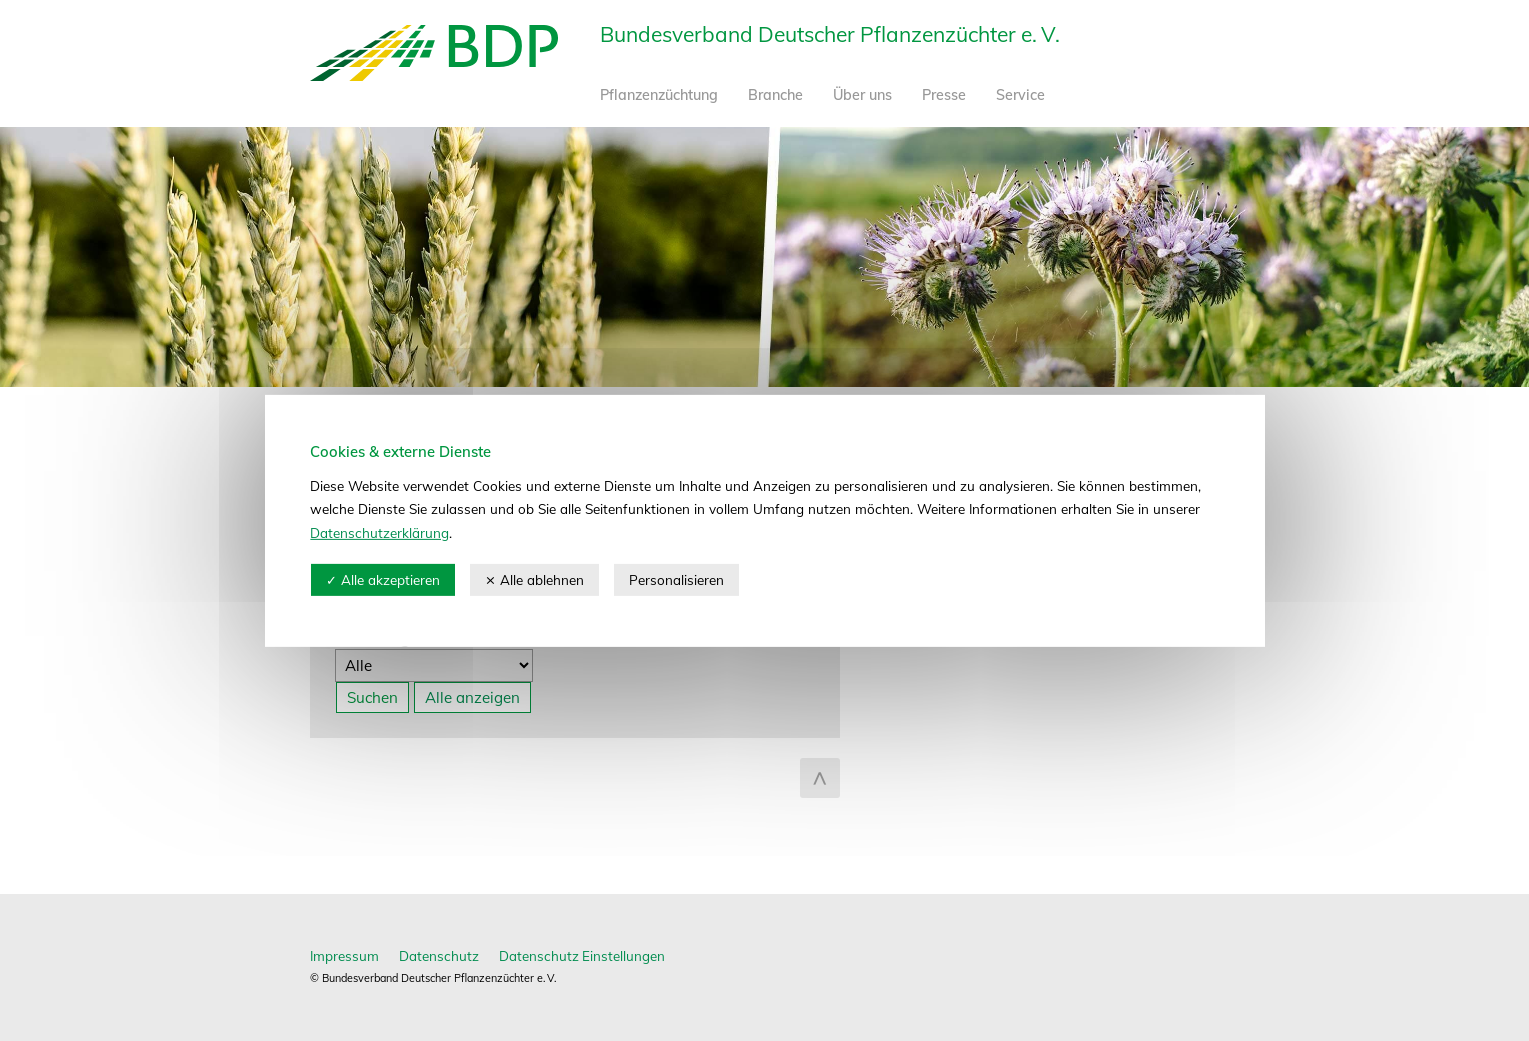 The width and height of the screenshot is (1529, 1041). I want to click on Datenschutzerklärung, so click(379, 532).